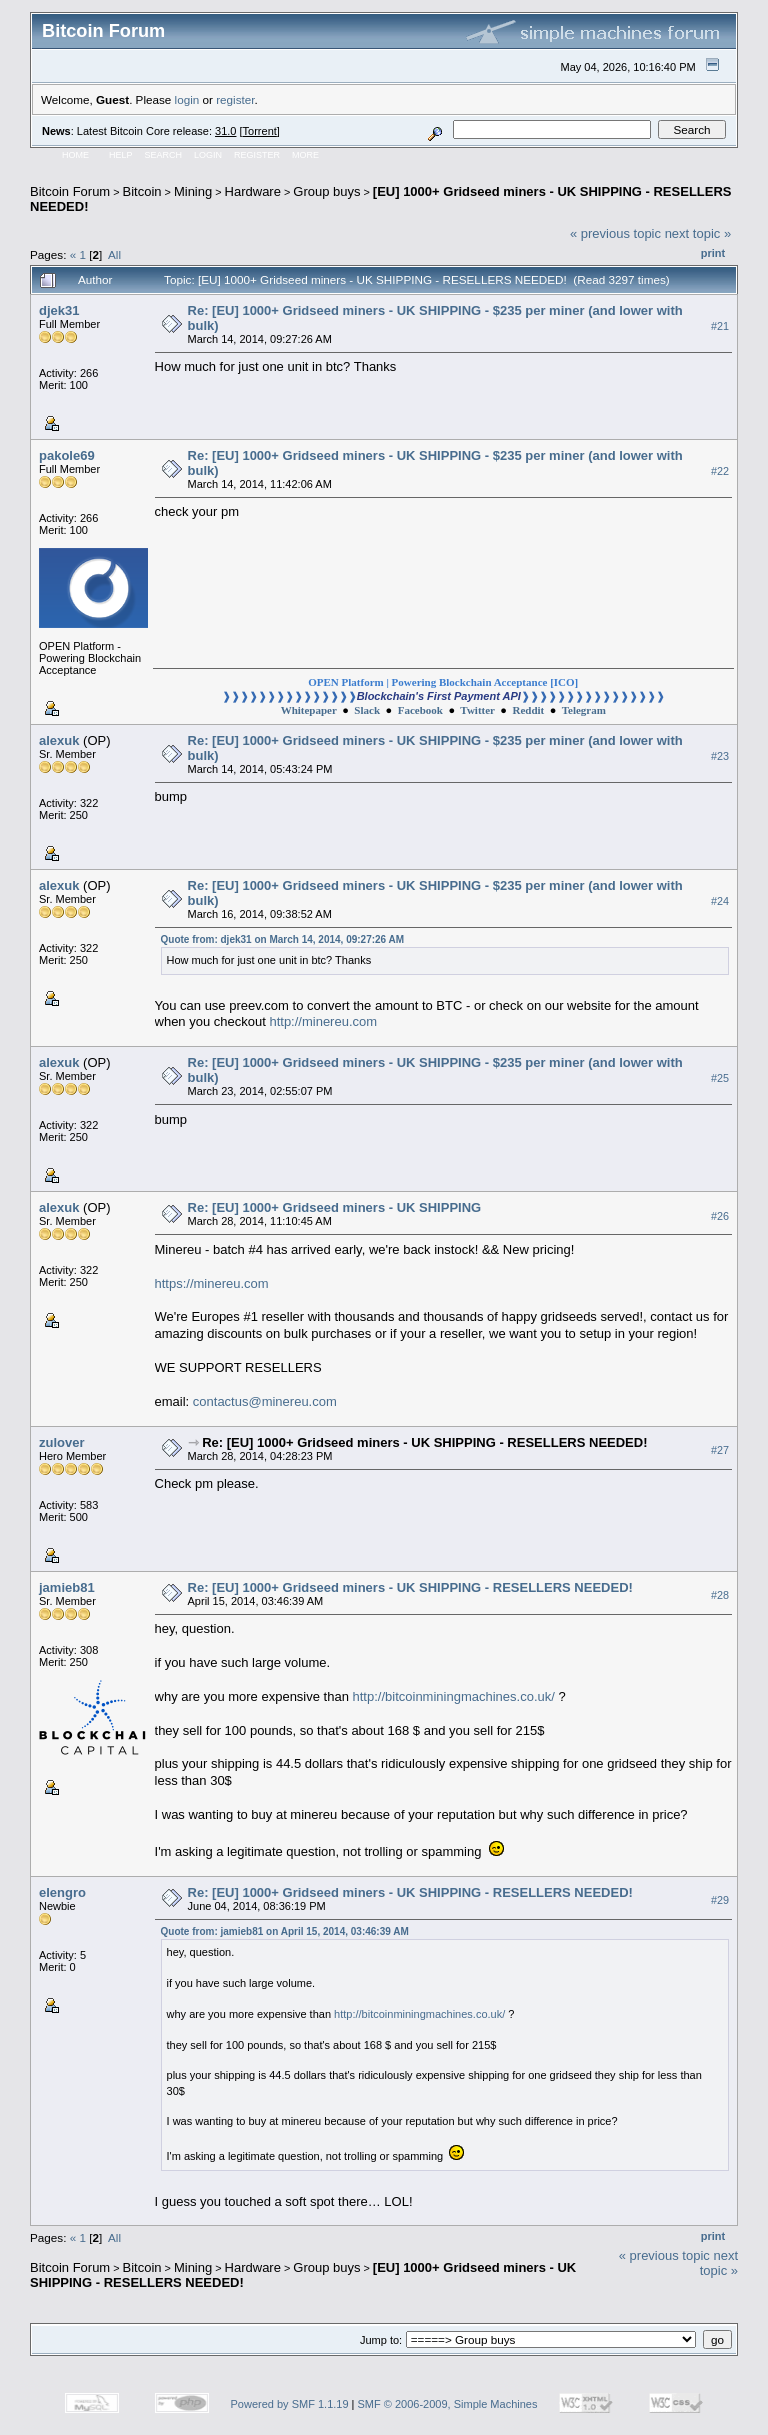  I want to click on Torrent, so click(260, 131).